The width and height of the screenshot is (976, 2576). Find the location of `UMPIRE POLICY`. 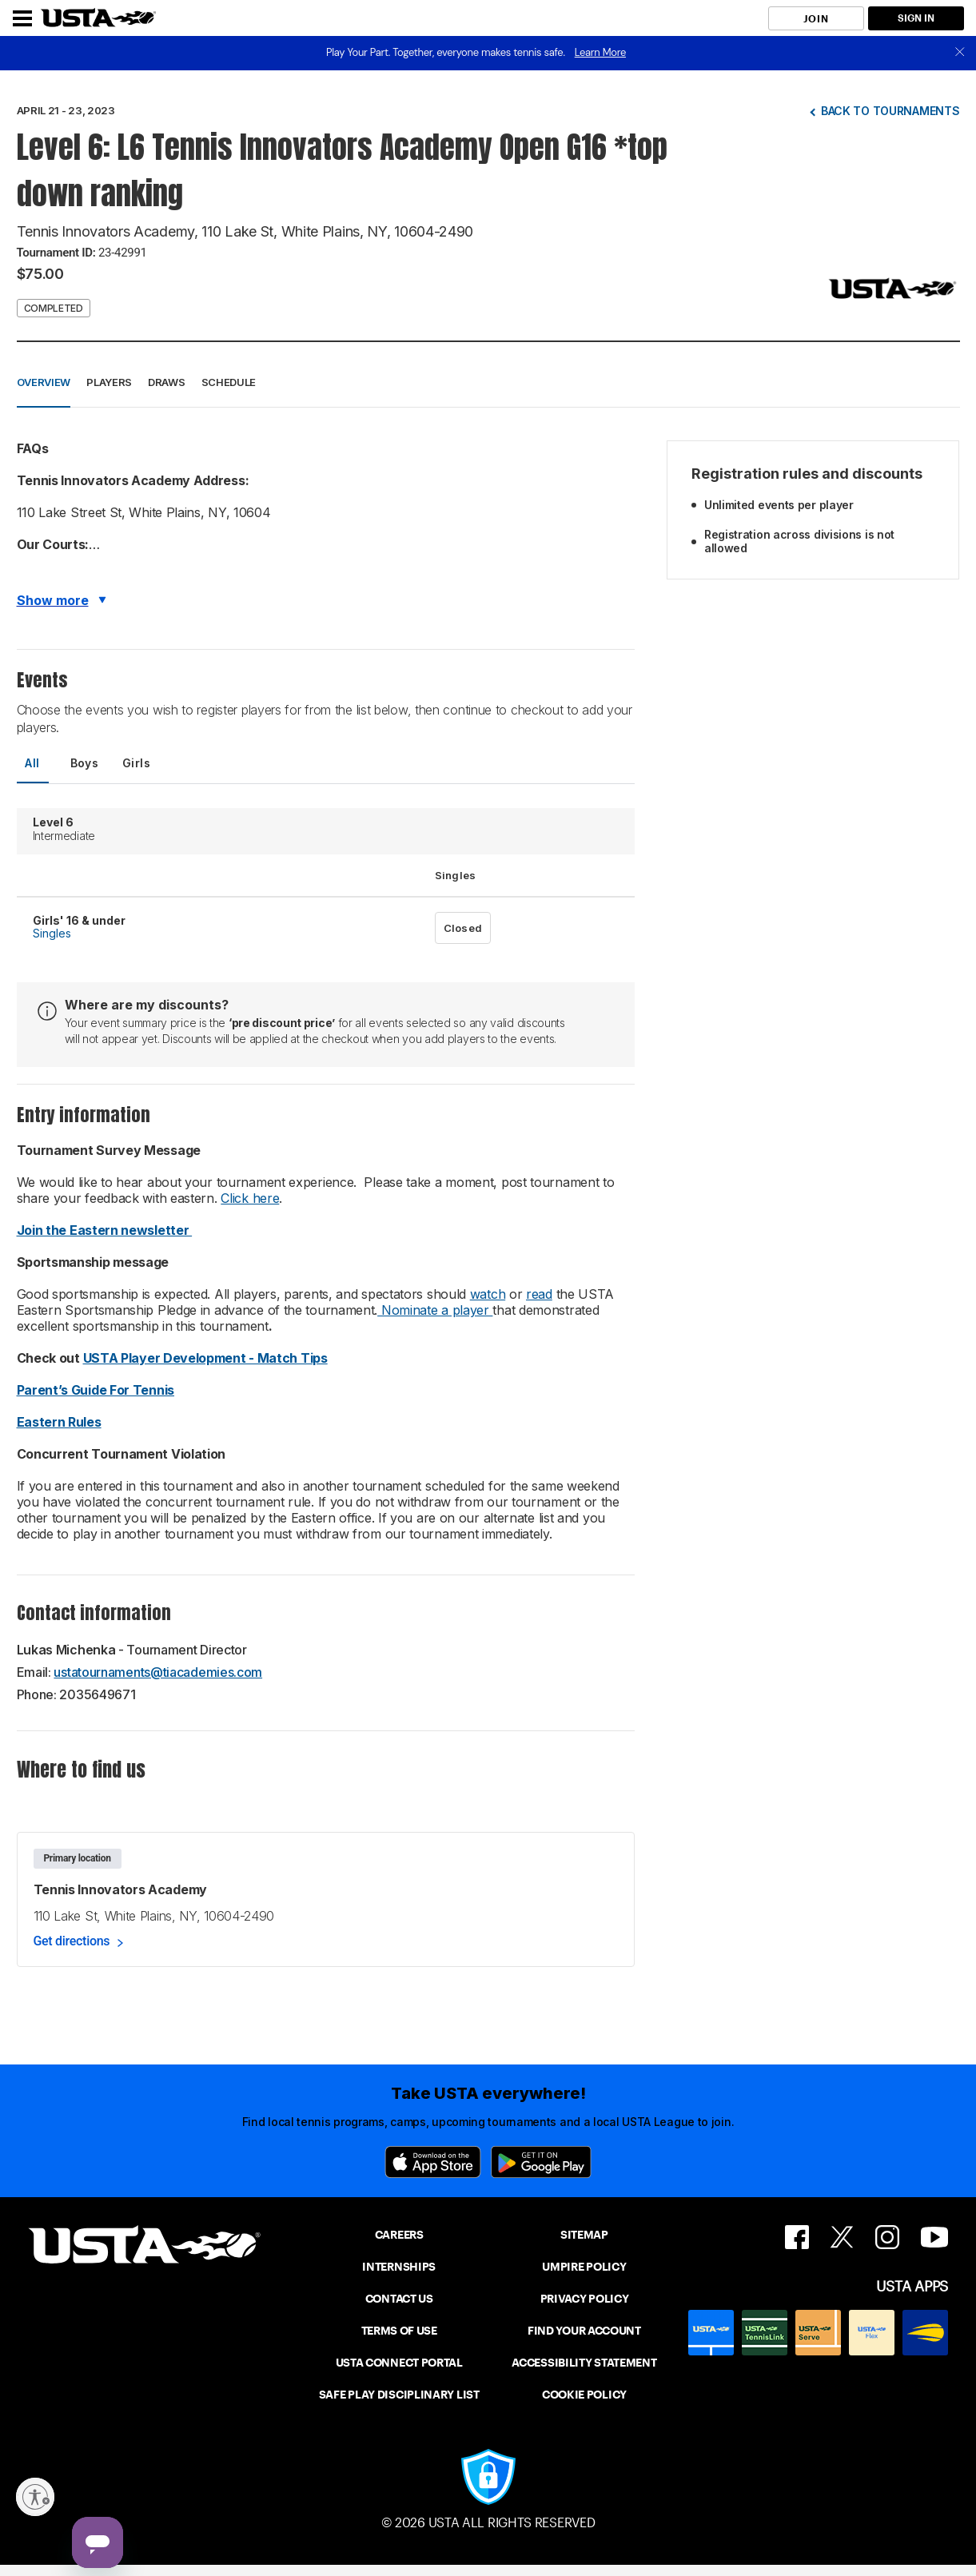

UMPIRE POLICY is located at coordinates (584, 2267).